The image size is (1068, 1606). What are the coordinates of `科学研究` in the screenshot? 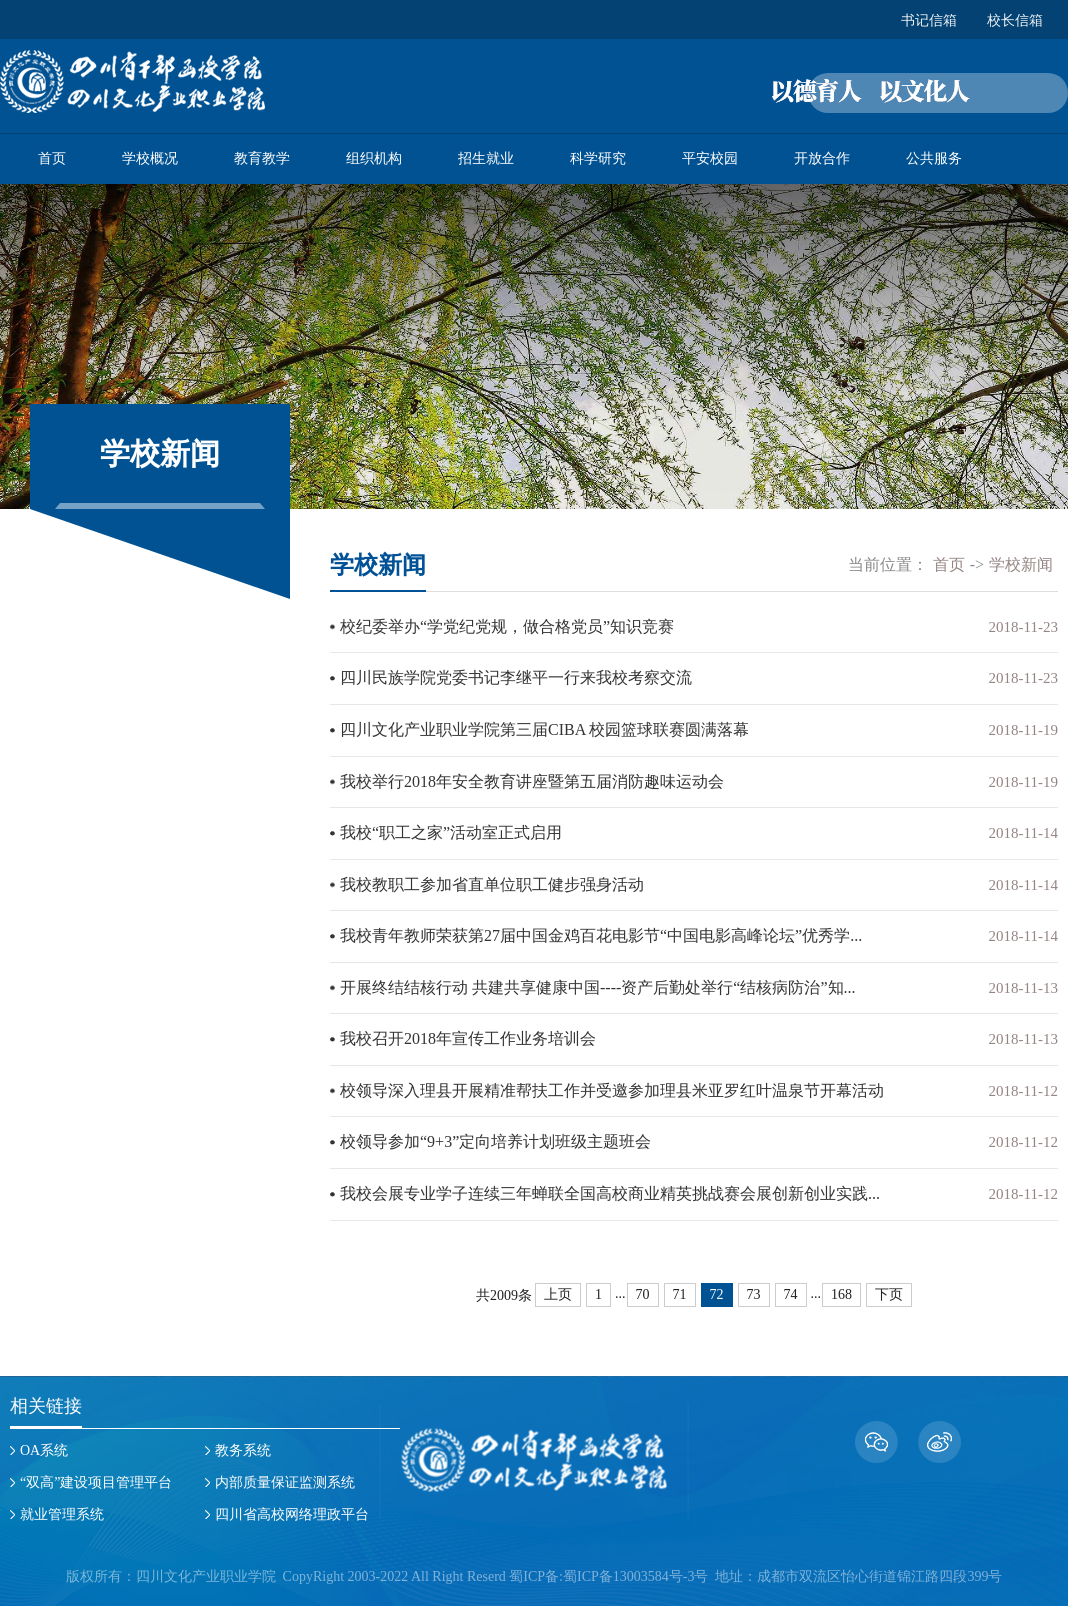 It's located at (598, 158).